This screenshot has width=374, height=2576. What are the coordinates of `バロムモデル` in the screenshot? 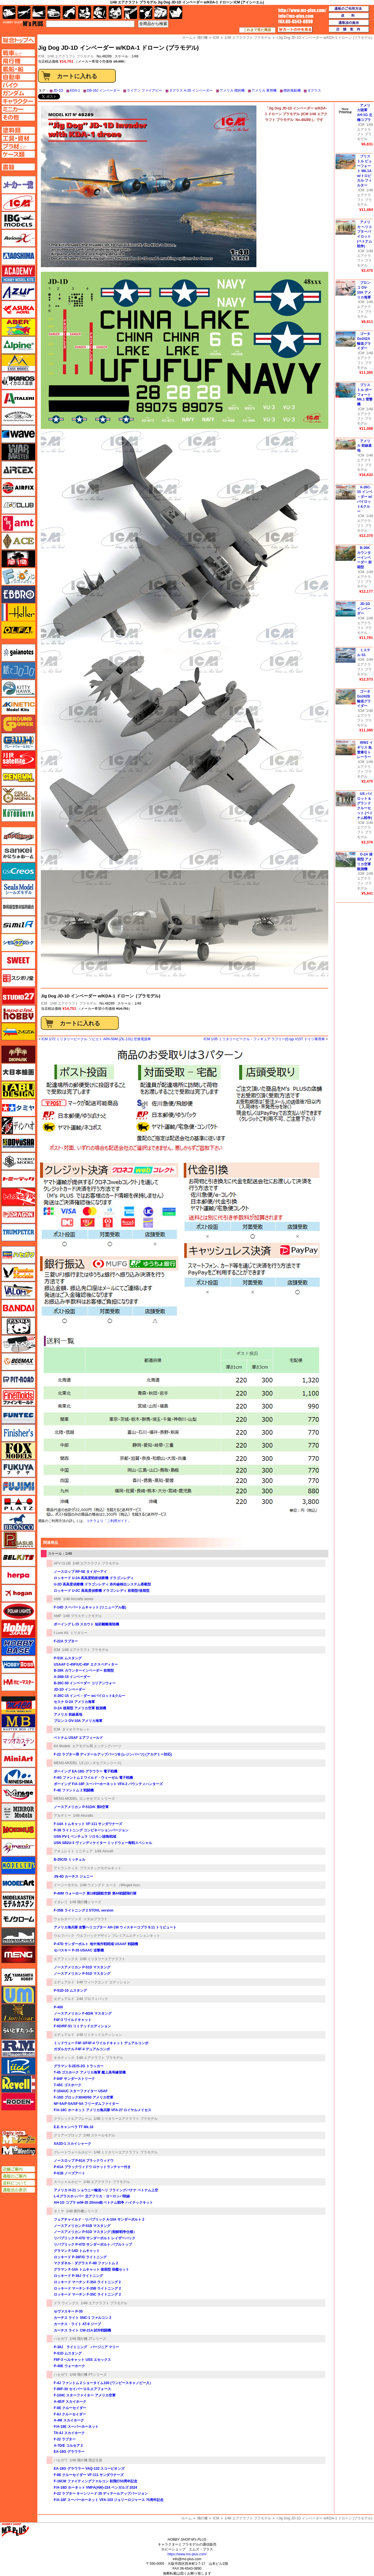 It's located at (18, 1290).